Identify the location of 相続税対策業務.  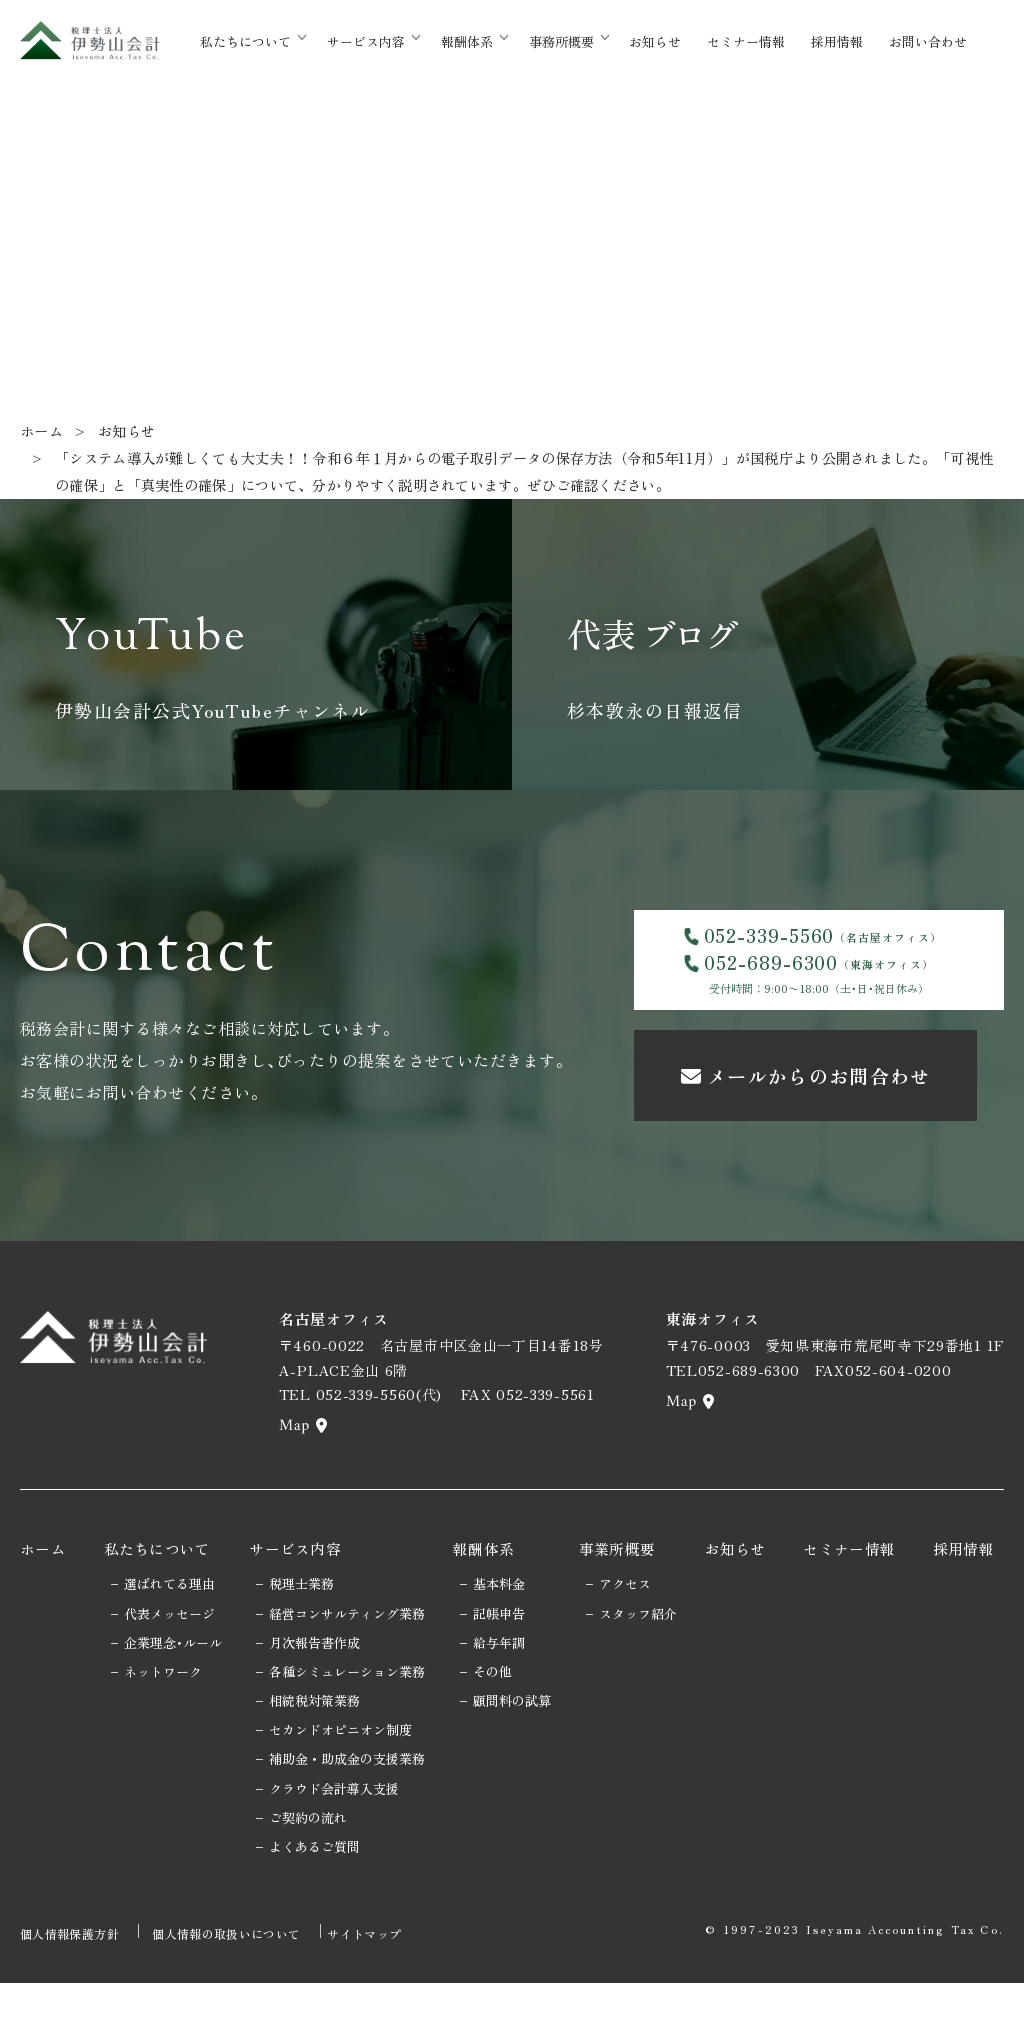
(316, 1759).